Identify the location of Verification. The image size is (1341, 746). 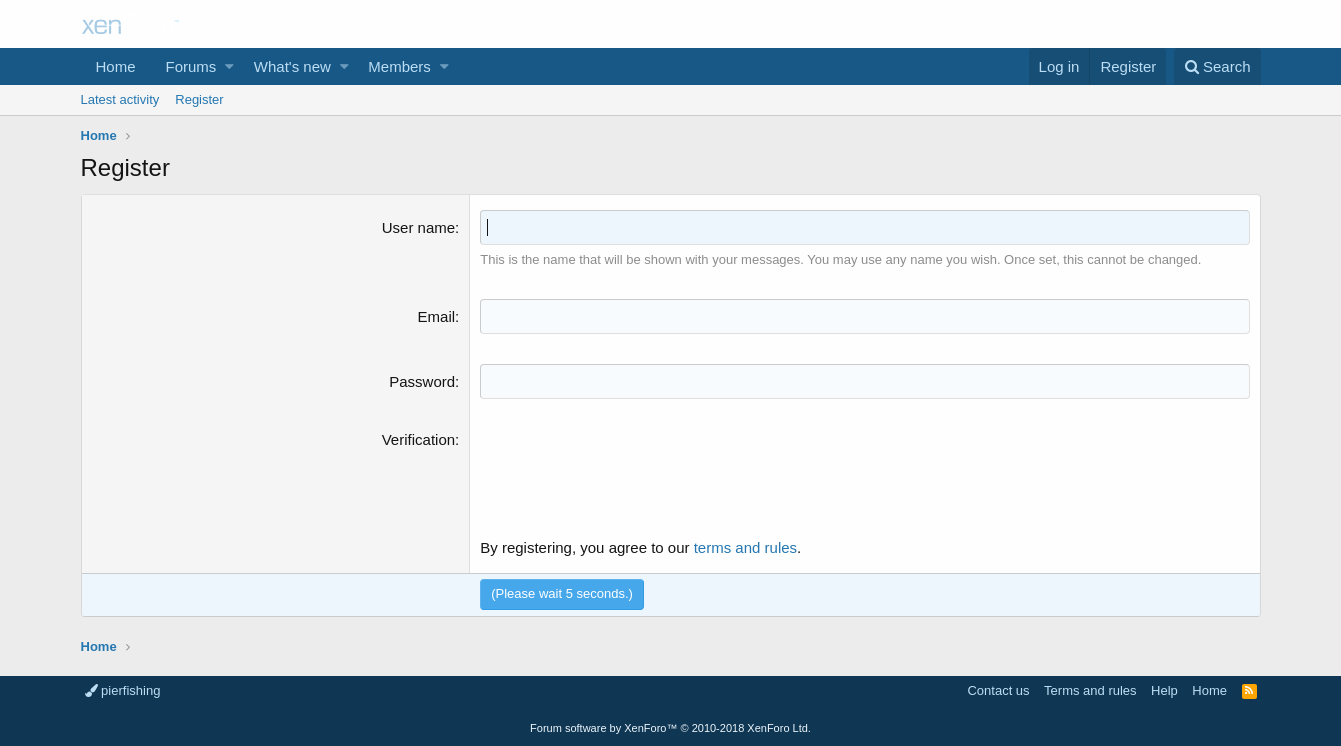
(418, 439).